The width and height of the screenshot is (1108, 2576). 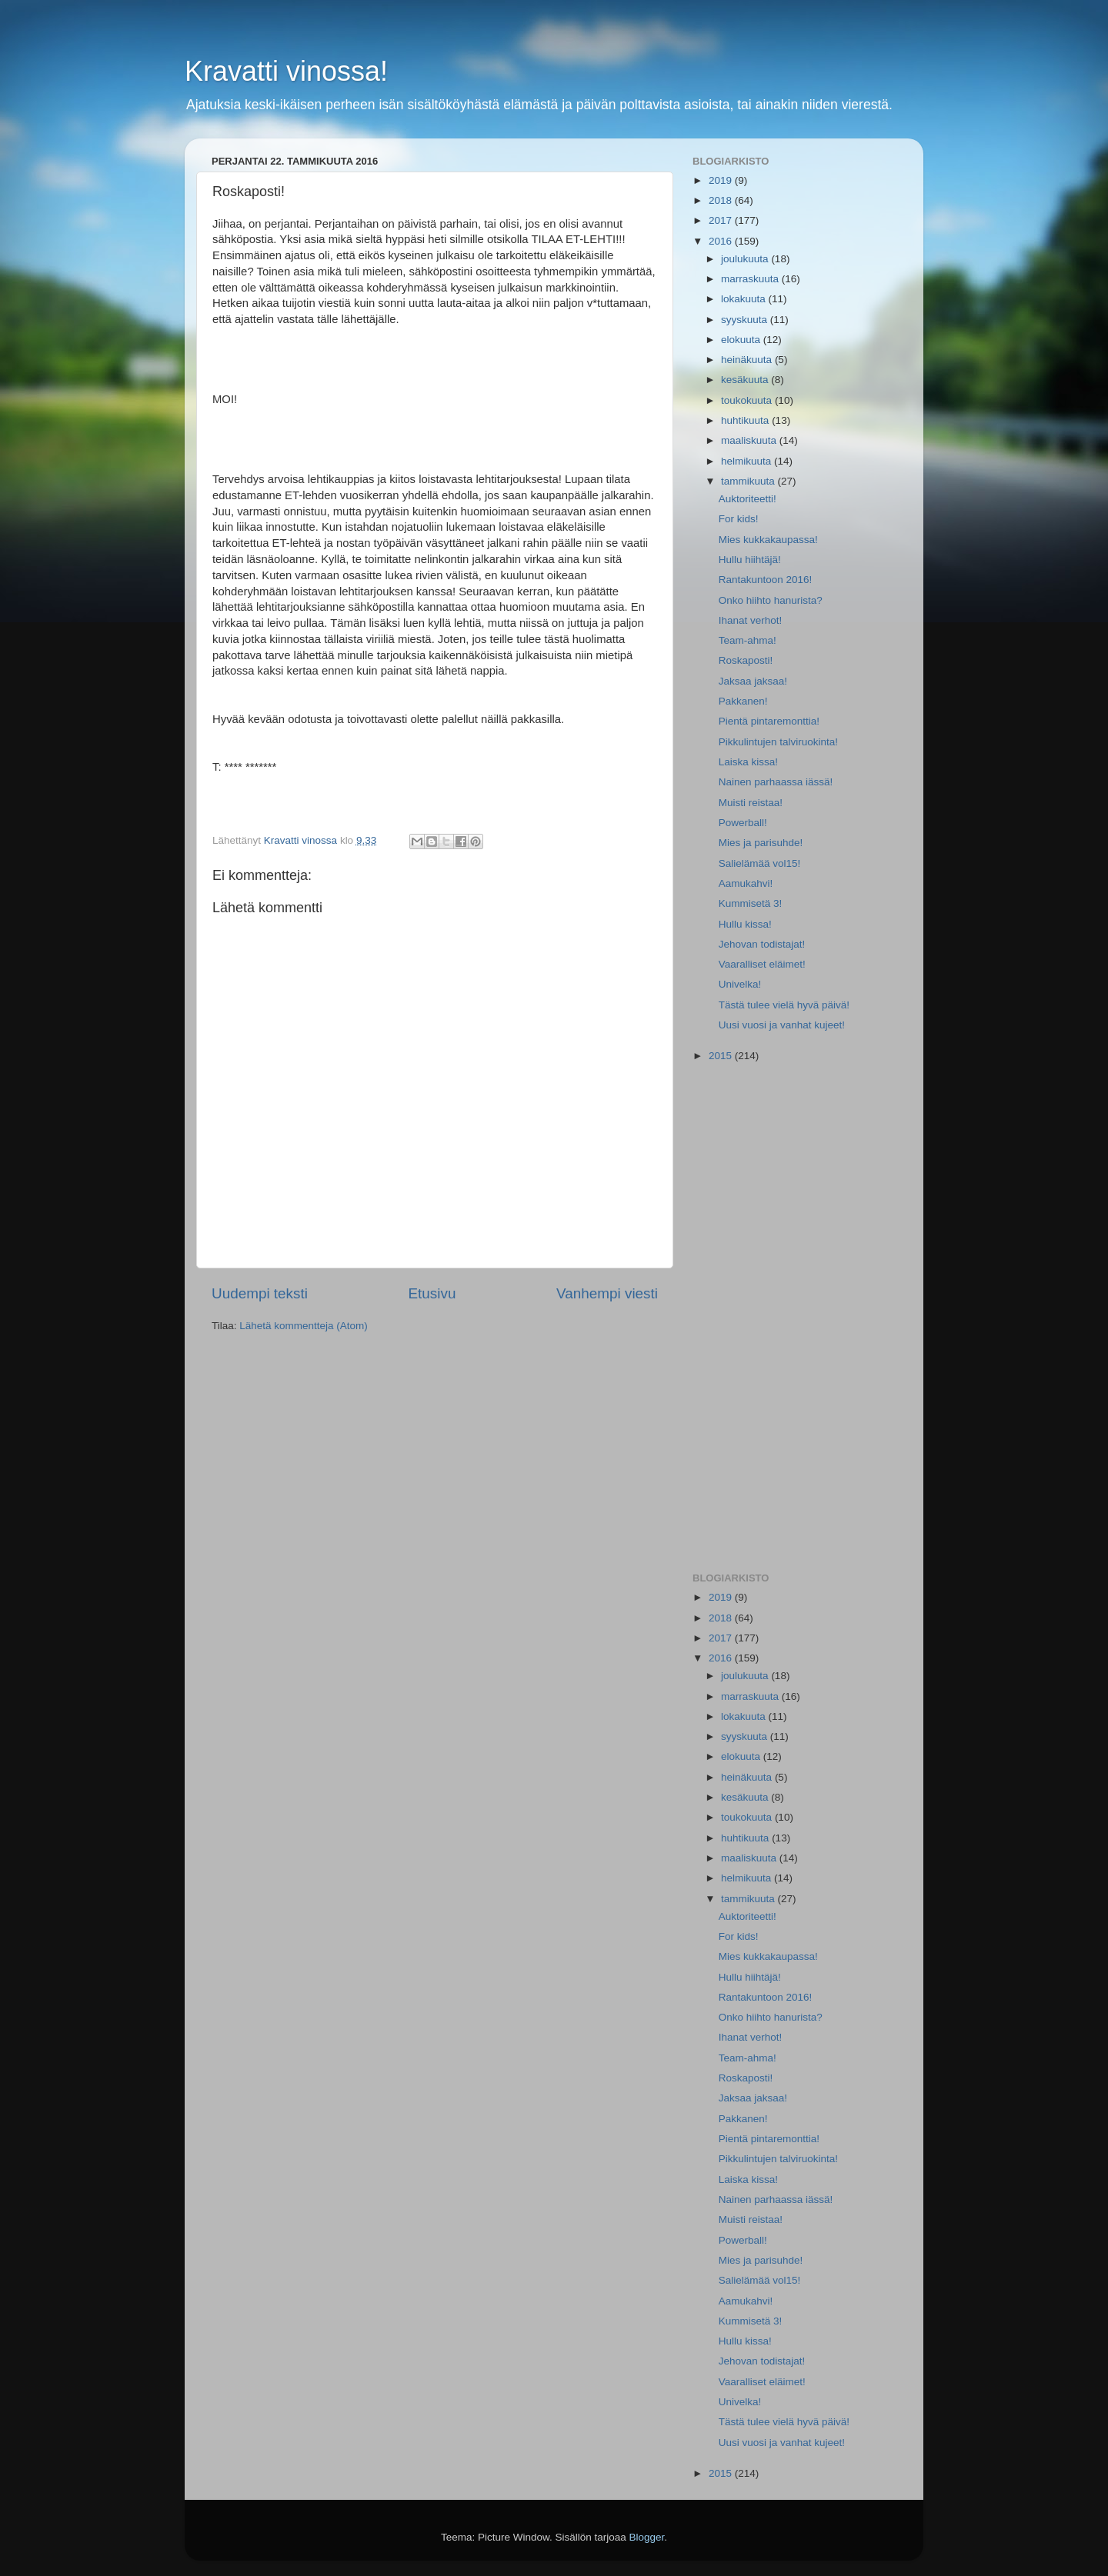 I want to click on Univelka!, so click(x=740, y=984).